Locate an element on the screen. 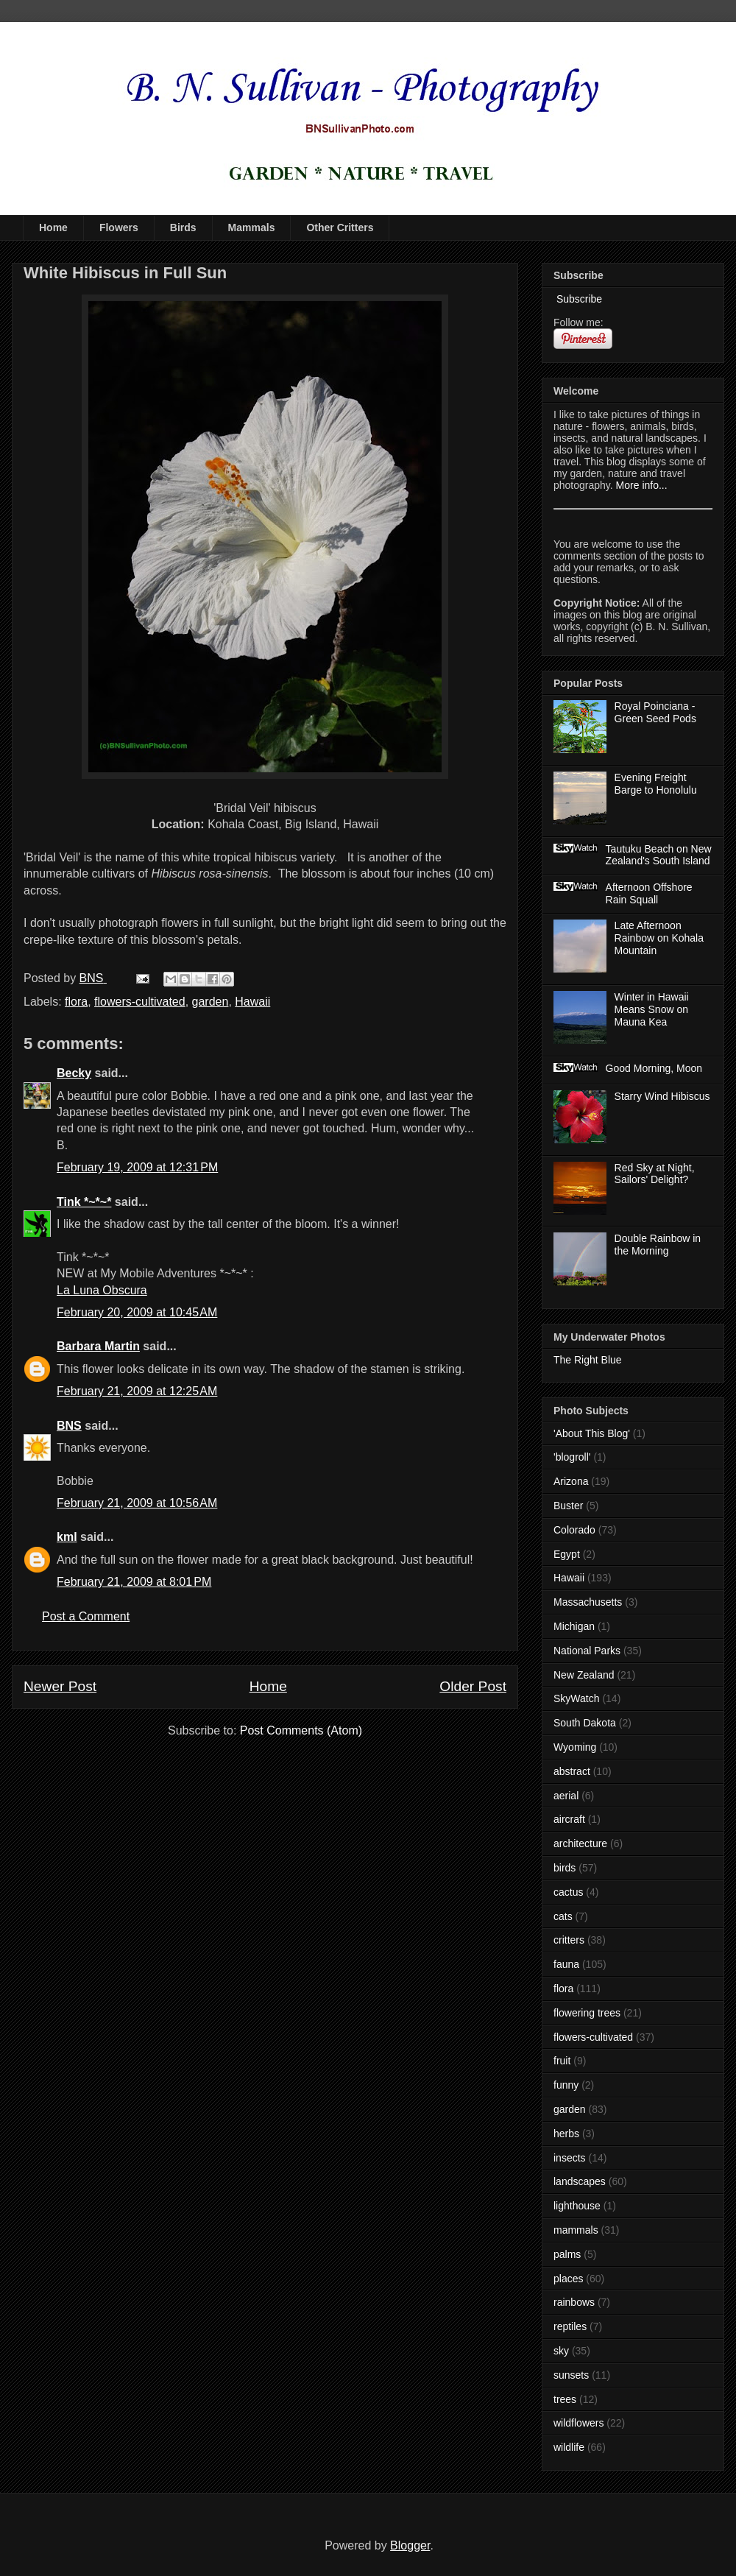 The image size is (736, 2576). rainbows is located at coordinates (574, 2302).